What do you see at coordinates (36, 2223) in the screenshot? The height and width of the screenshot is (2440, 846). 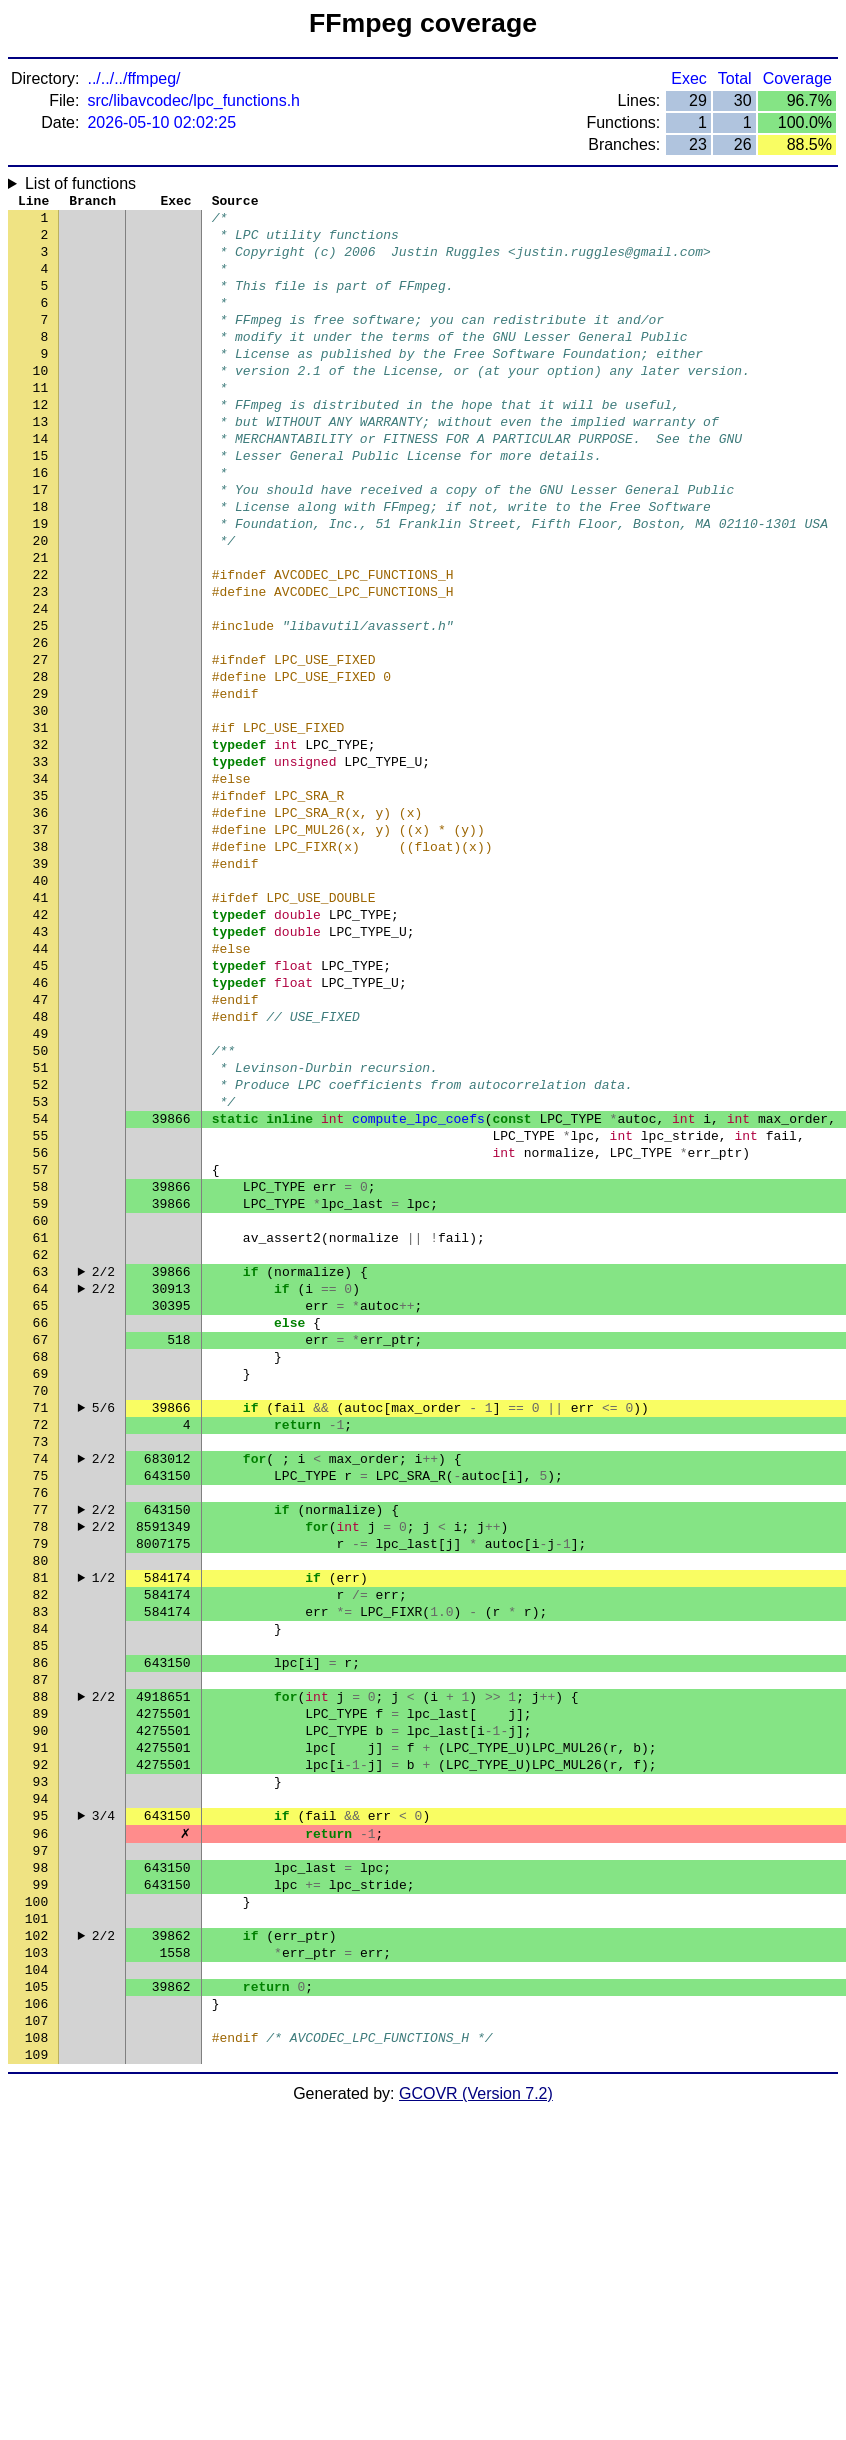 I see `101` at bounding box center [36, 2223].